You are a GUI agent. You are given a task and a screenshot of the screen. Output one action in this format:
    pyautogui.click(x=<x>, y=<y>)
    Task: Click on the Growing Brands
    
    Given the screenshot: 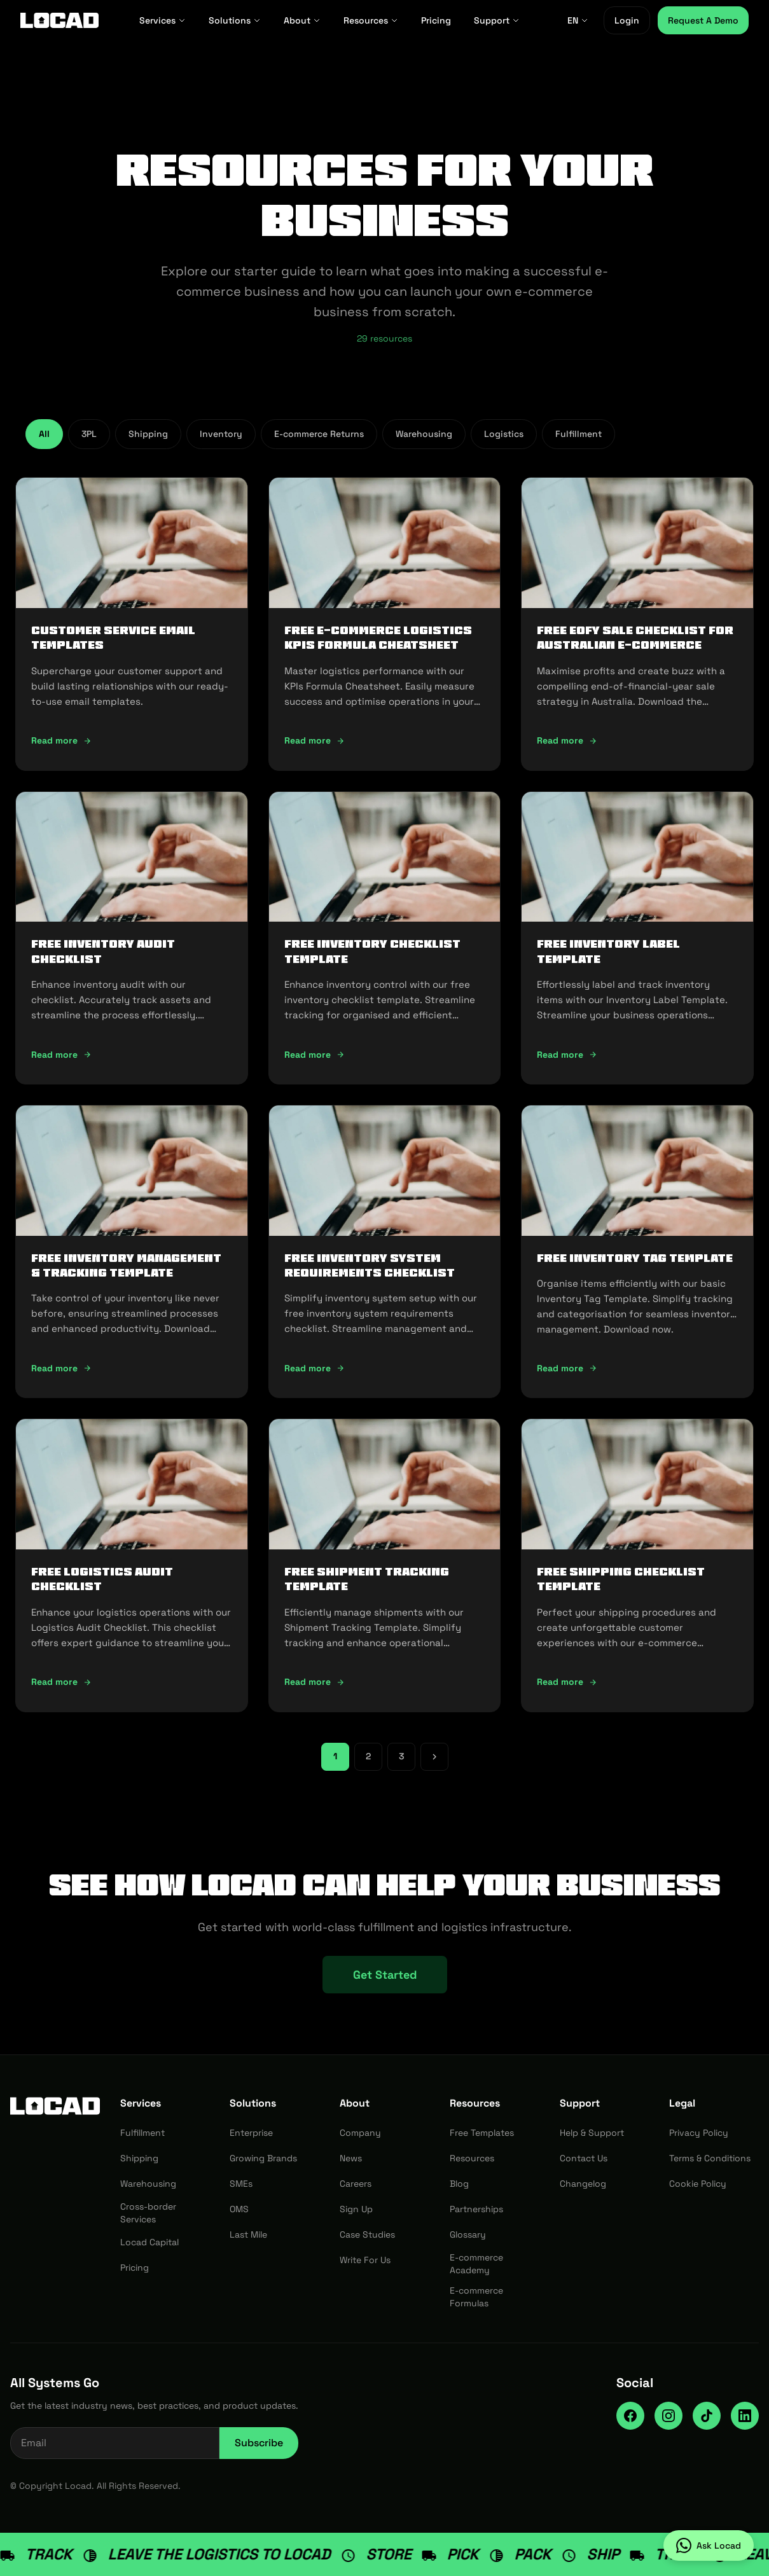 What is the action you would take?
    pyautogui.click(x=263, y=2158)
    